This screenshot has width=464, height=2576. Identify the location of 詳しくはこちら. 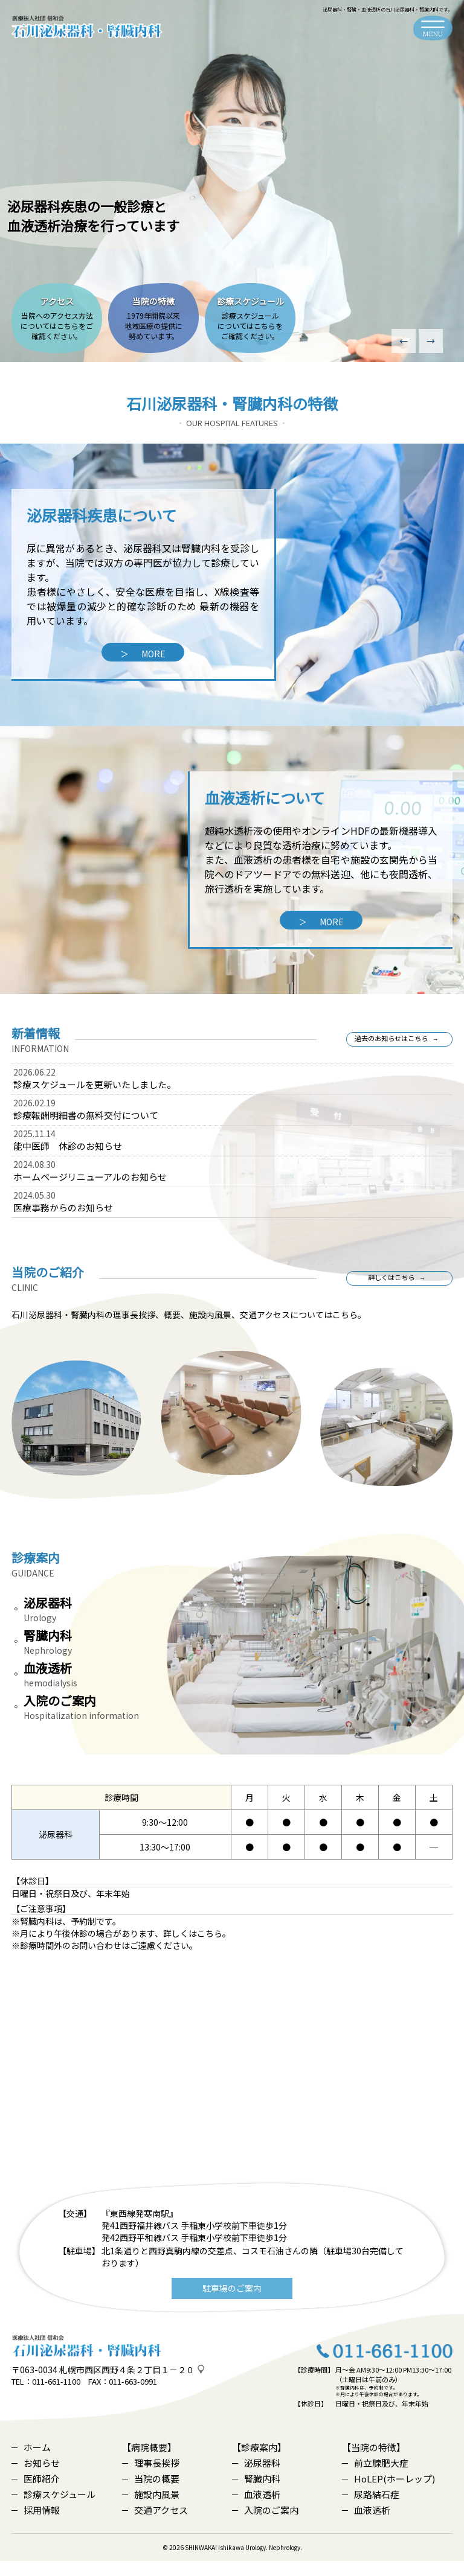
(392, 1285).